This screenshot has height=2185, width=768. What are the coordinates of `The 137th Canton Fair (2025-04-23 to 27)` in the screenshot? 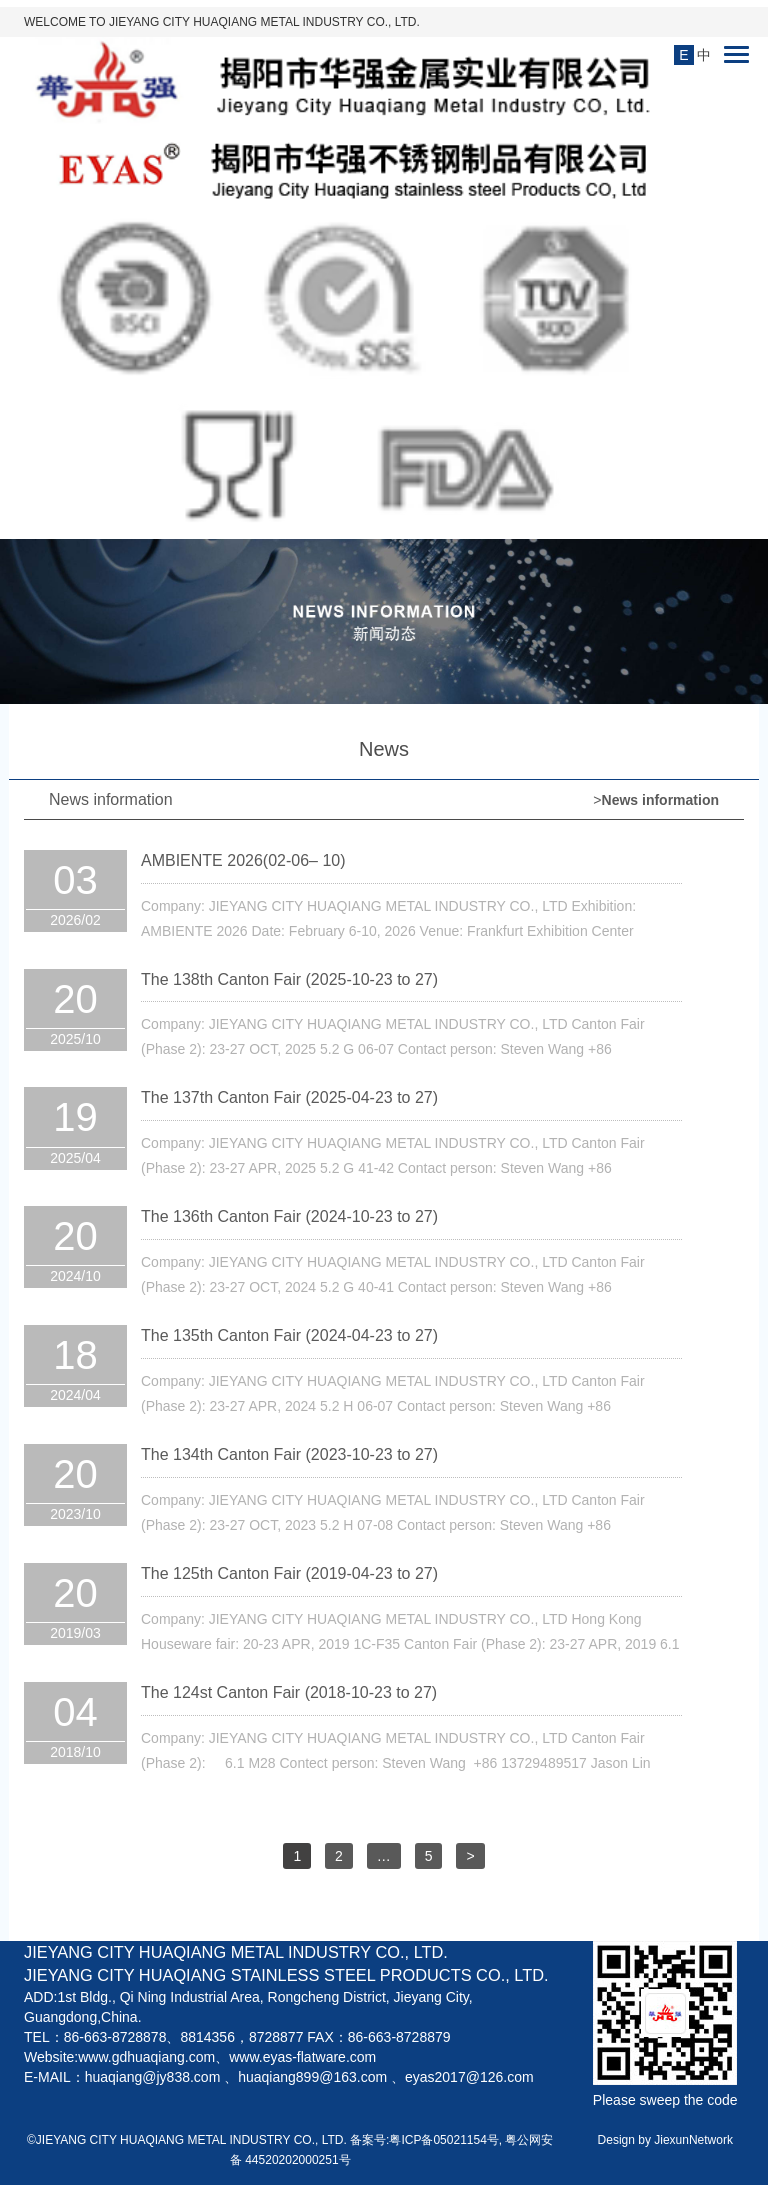 It's located at (289, 1097).